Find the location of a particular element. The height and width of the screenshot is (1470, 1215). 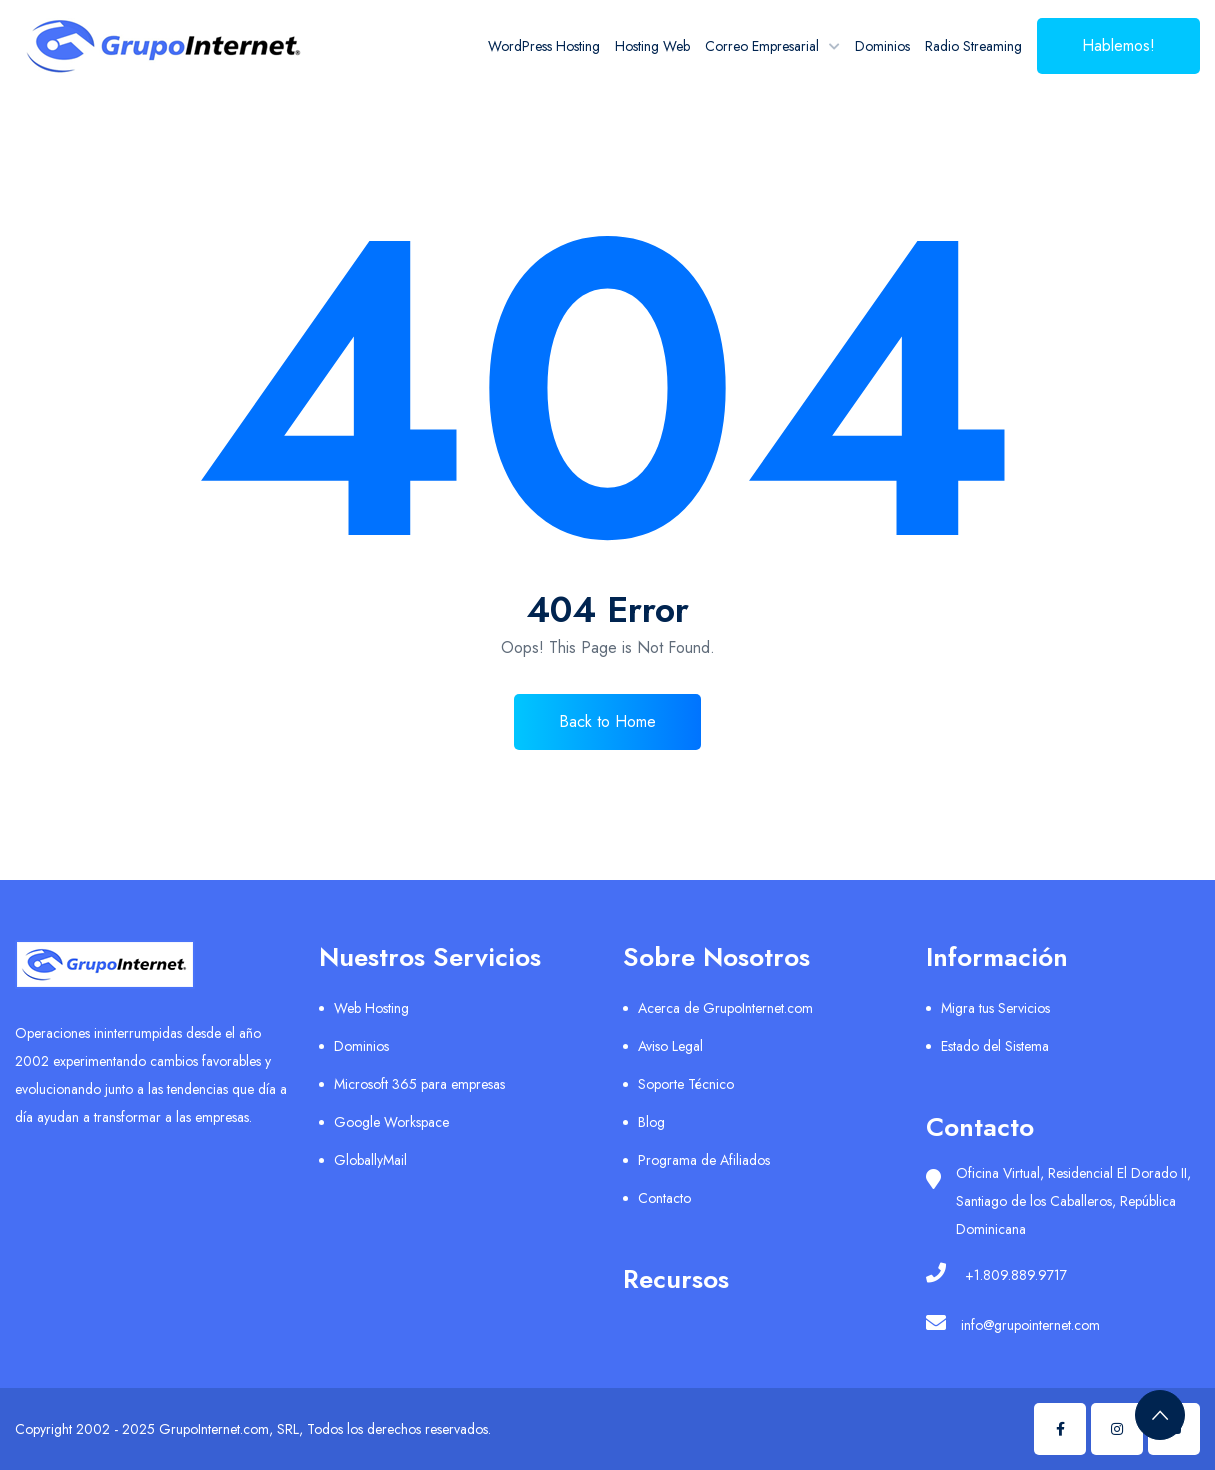

Programa de Afiliados is located at coordinates (704, 1160).